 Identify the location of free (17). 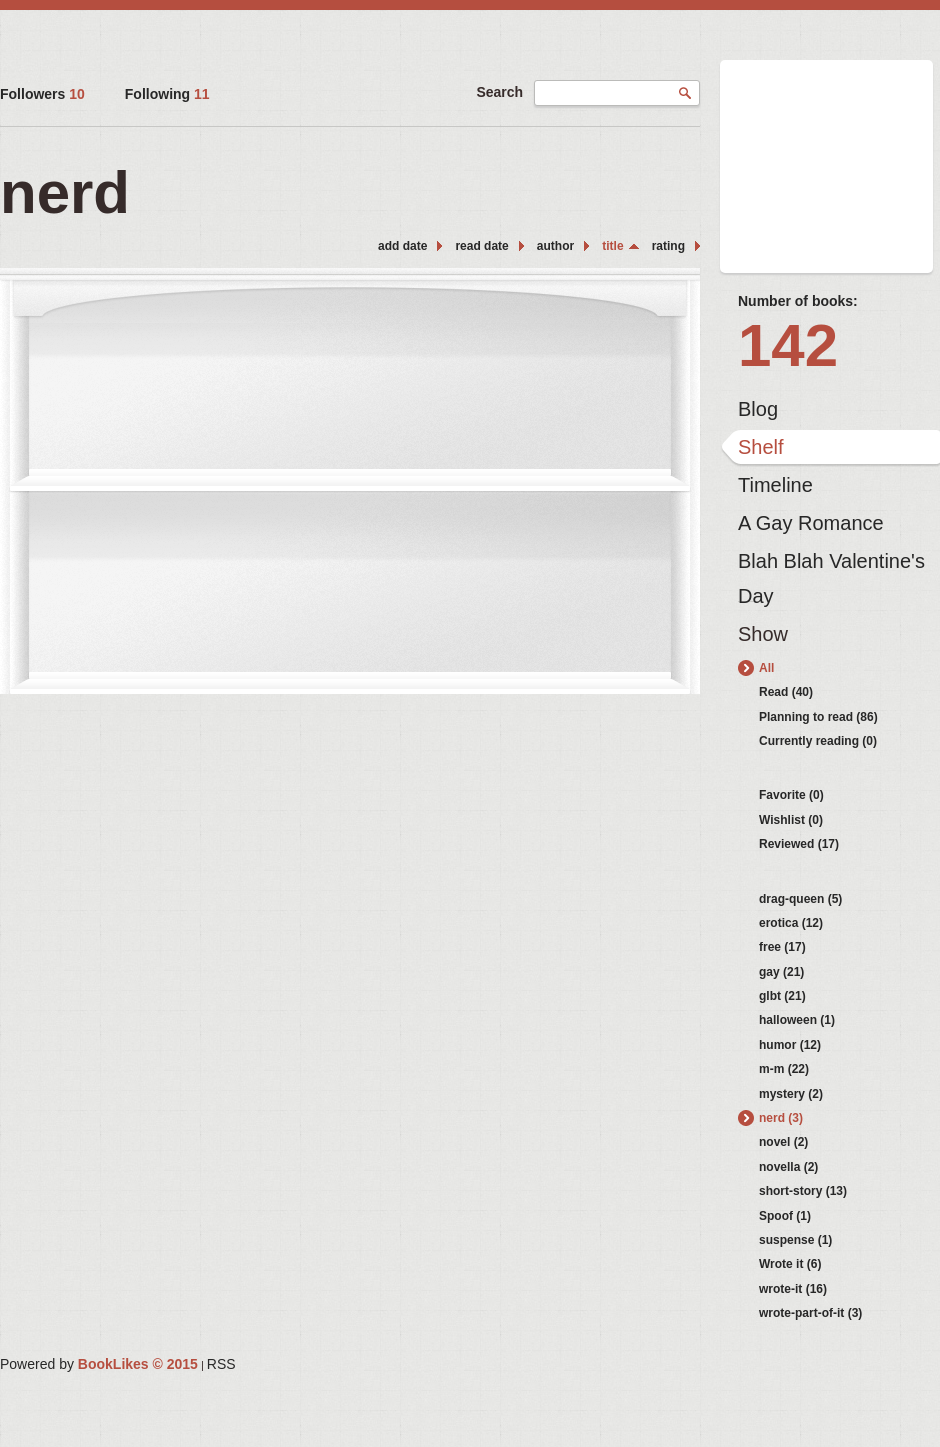
(782, 947).